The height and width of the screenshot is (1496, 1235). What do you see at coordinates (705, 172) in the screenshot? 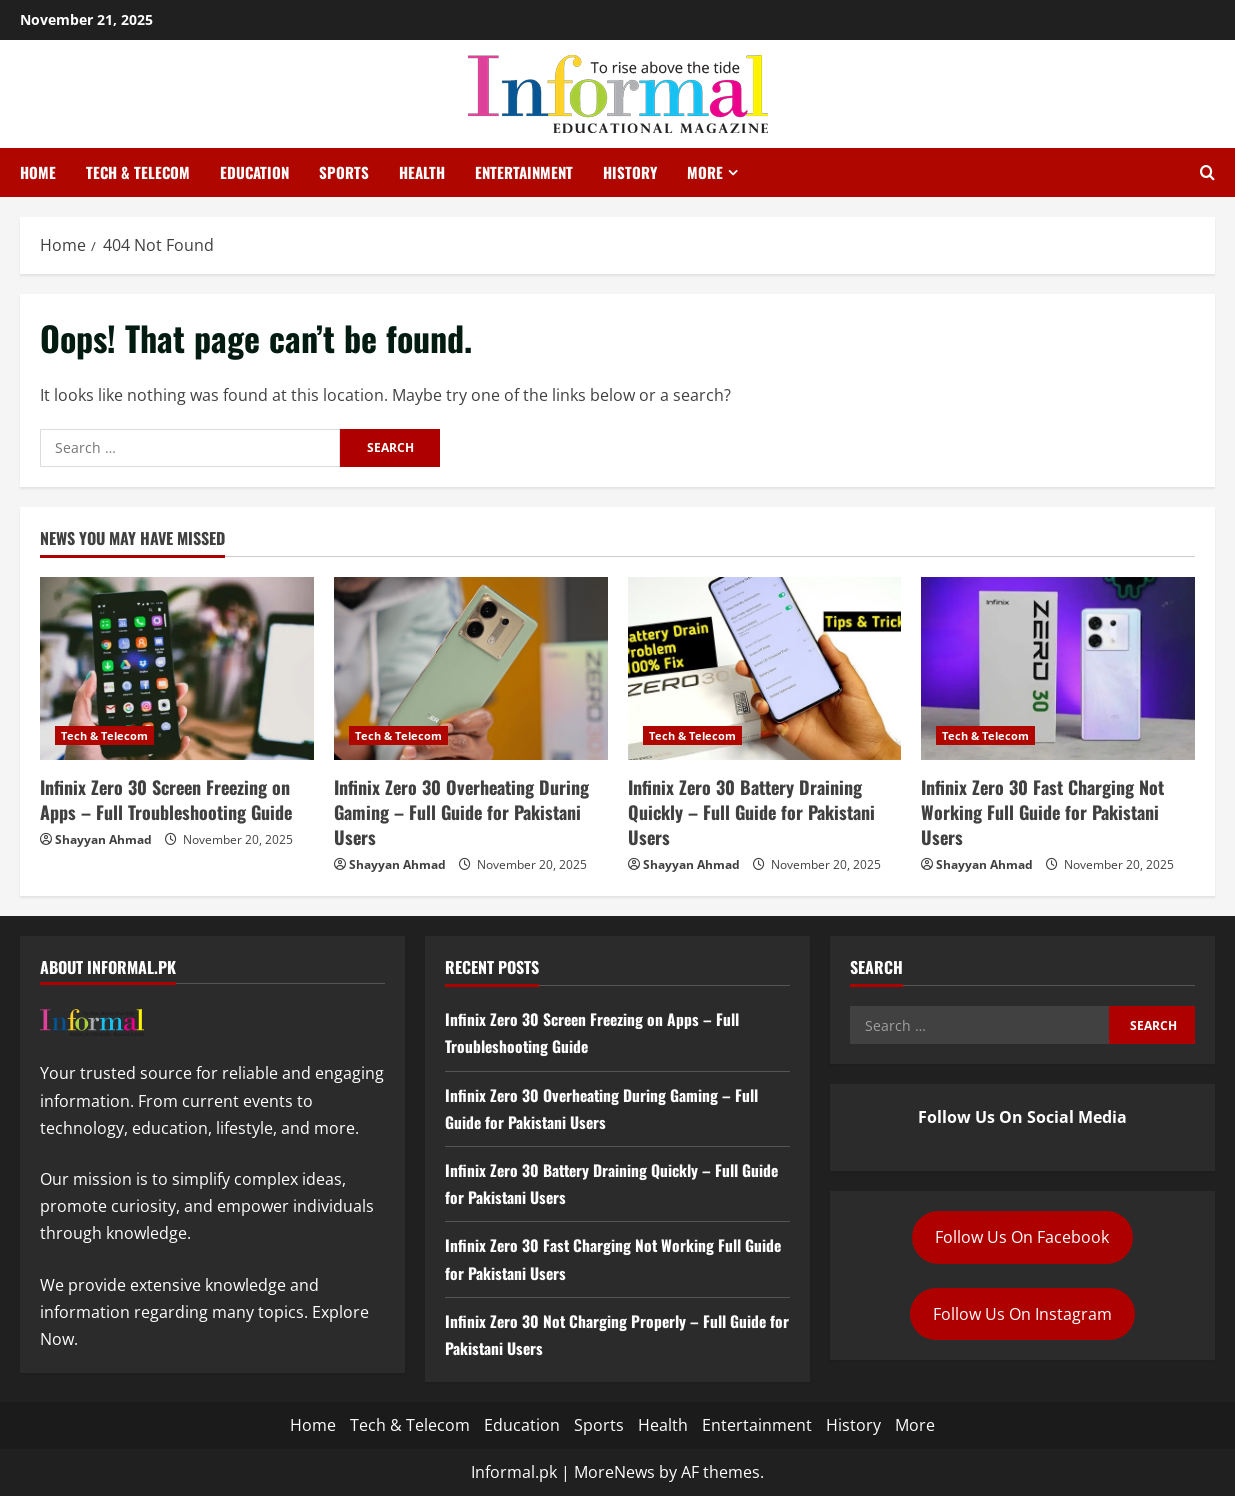
I see `More` at bounding box center [705, 172].